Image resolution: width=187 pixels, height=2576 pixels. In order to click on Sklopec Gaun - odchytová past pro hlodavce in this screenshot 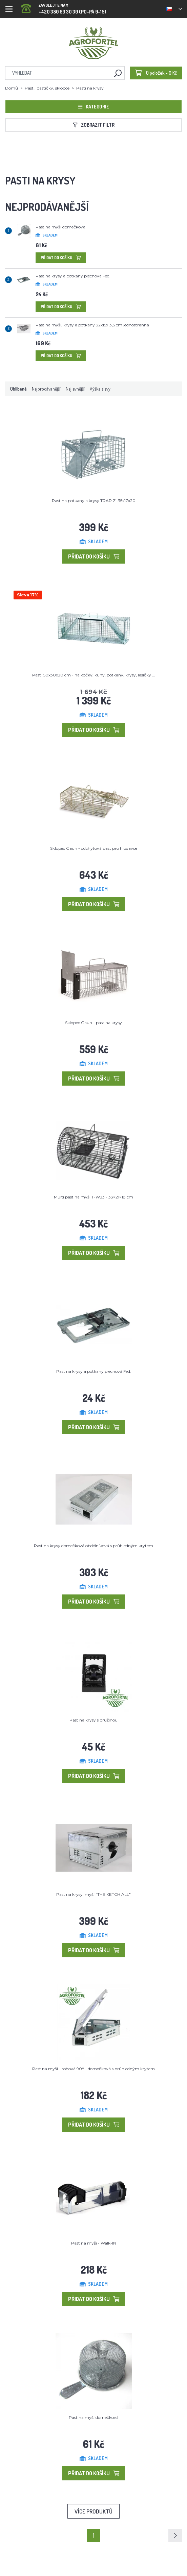, I will do `click(93, 848)`.